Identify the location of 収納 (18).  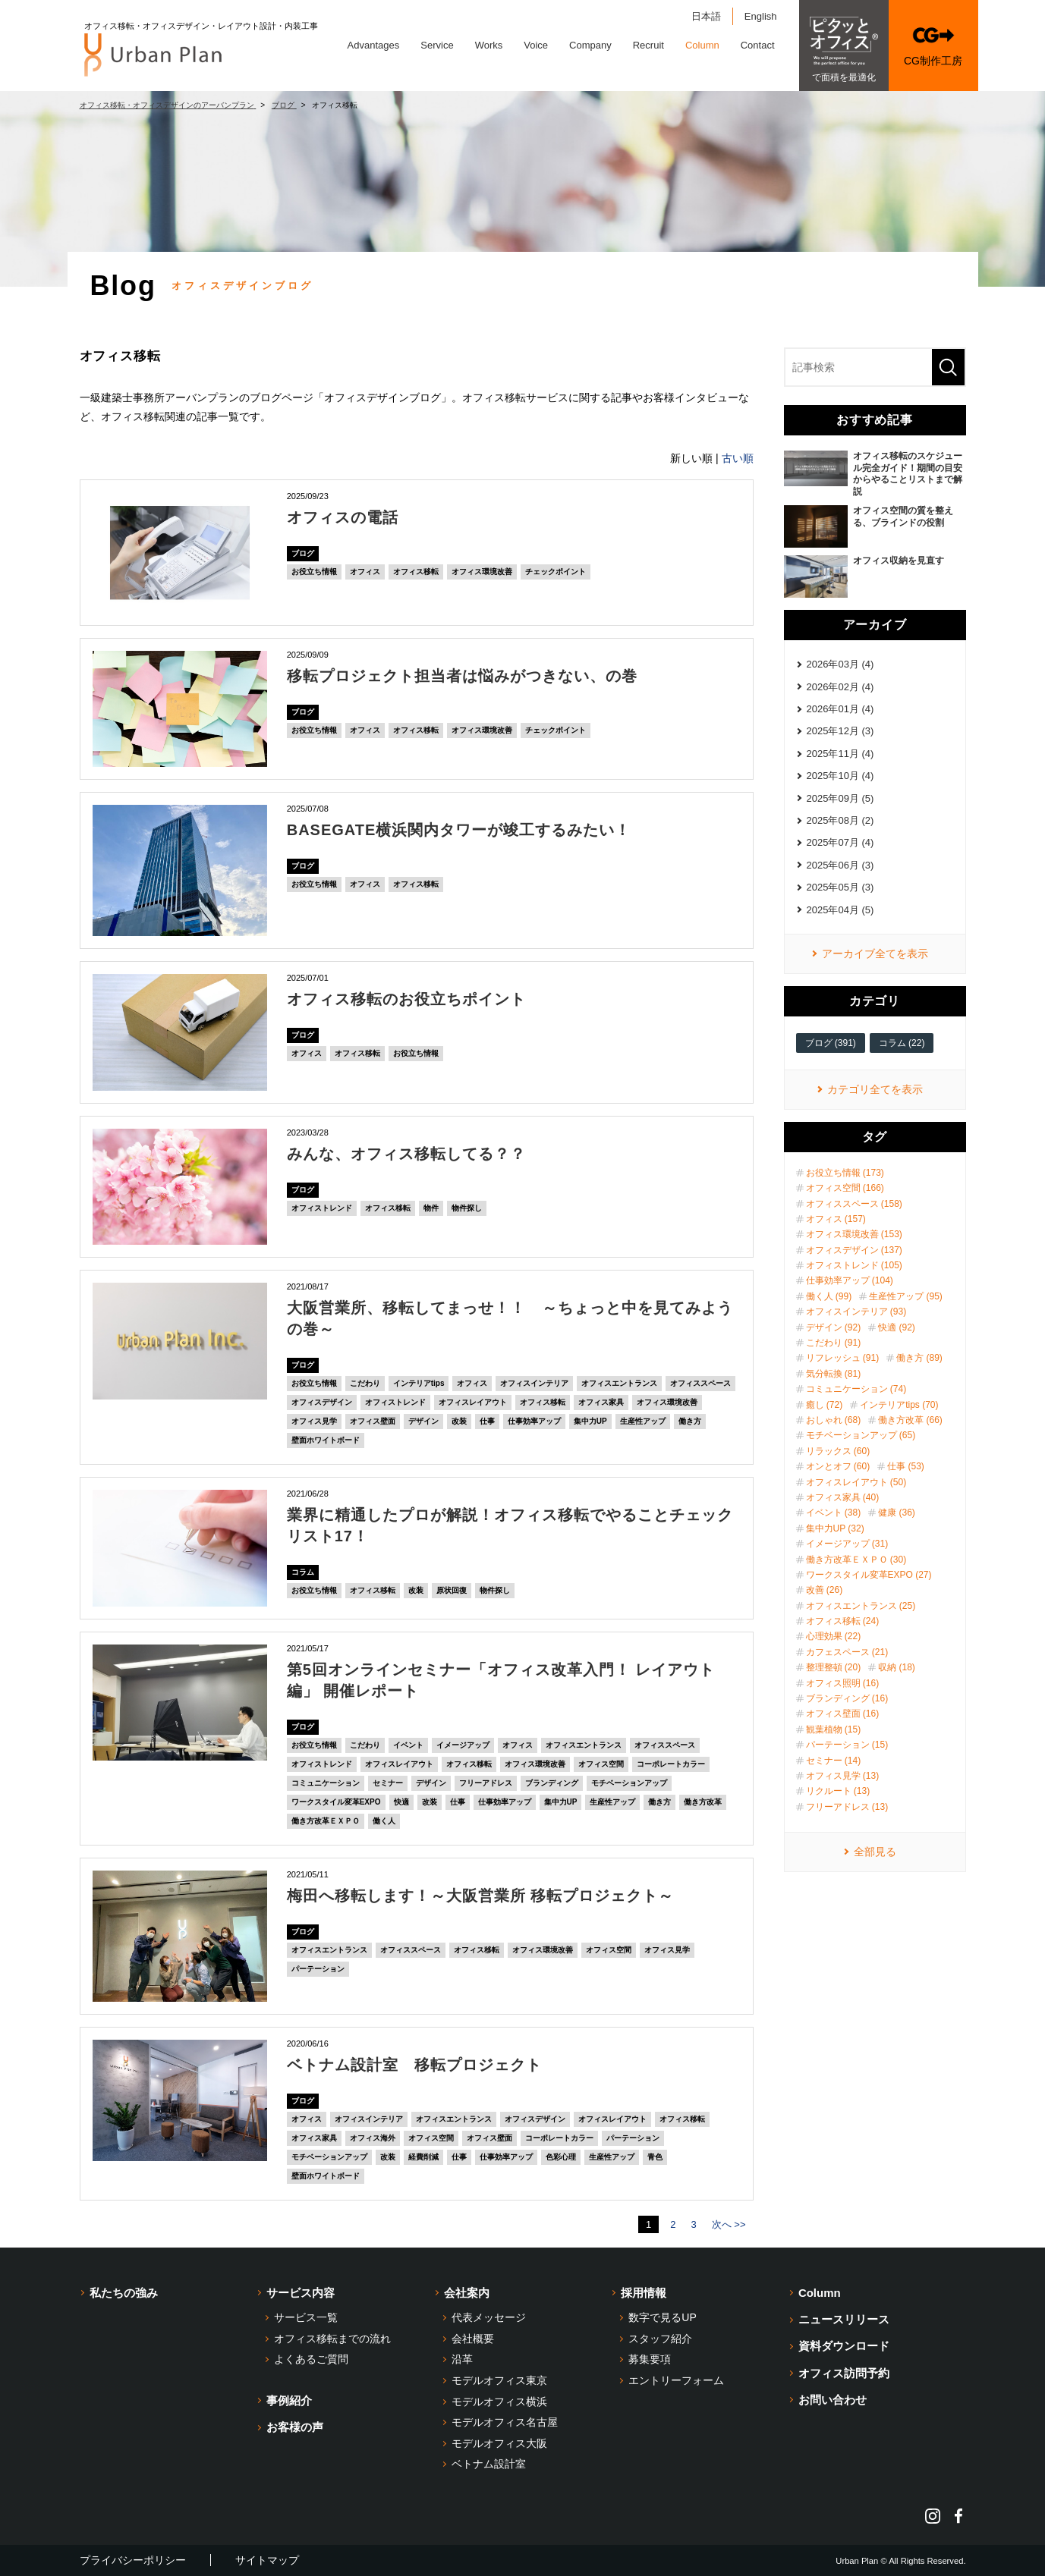
(896, 1667).